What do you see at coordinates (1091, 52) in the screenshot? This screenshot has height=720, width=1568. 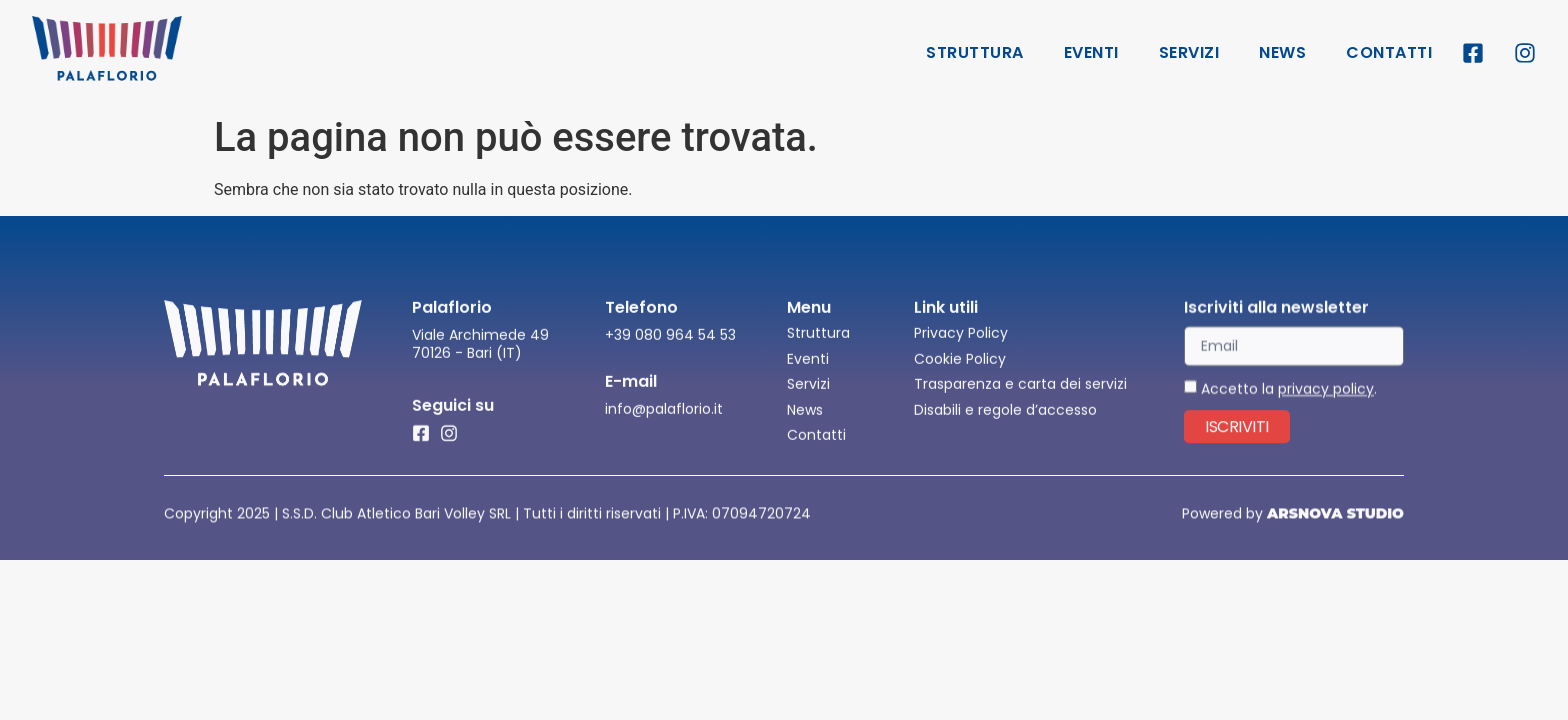 I see `Eventi` at bounding box center [1091, 52].